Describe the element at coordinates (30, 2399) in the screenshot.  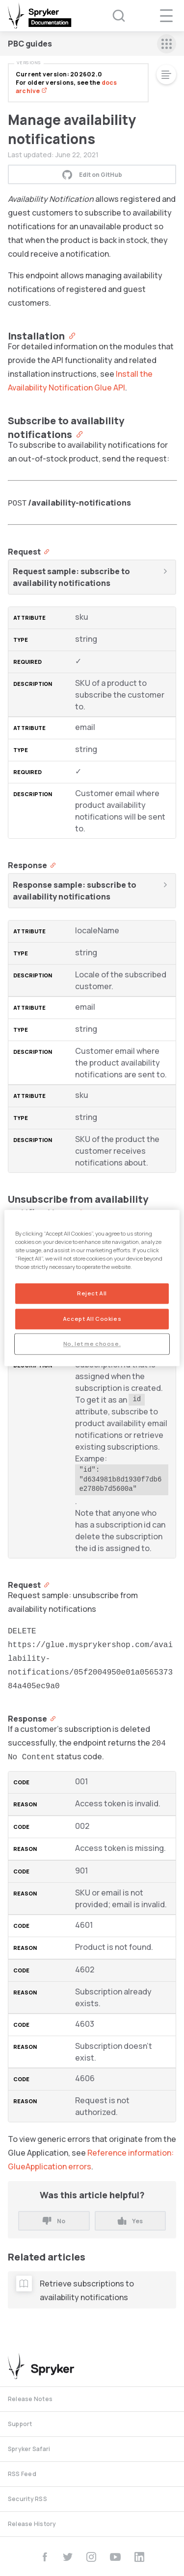
I see `Release Notes` at that location.